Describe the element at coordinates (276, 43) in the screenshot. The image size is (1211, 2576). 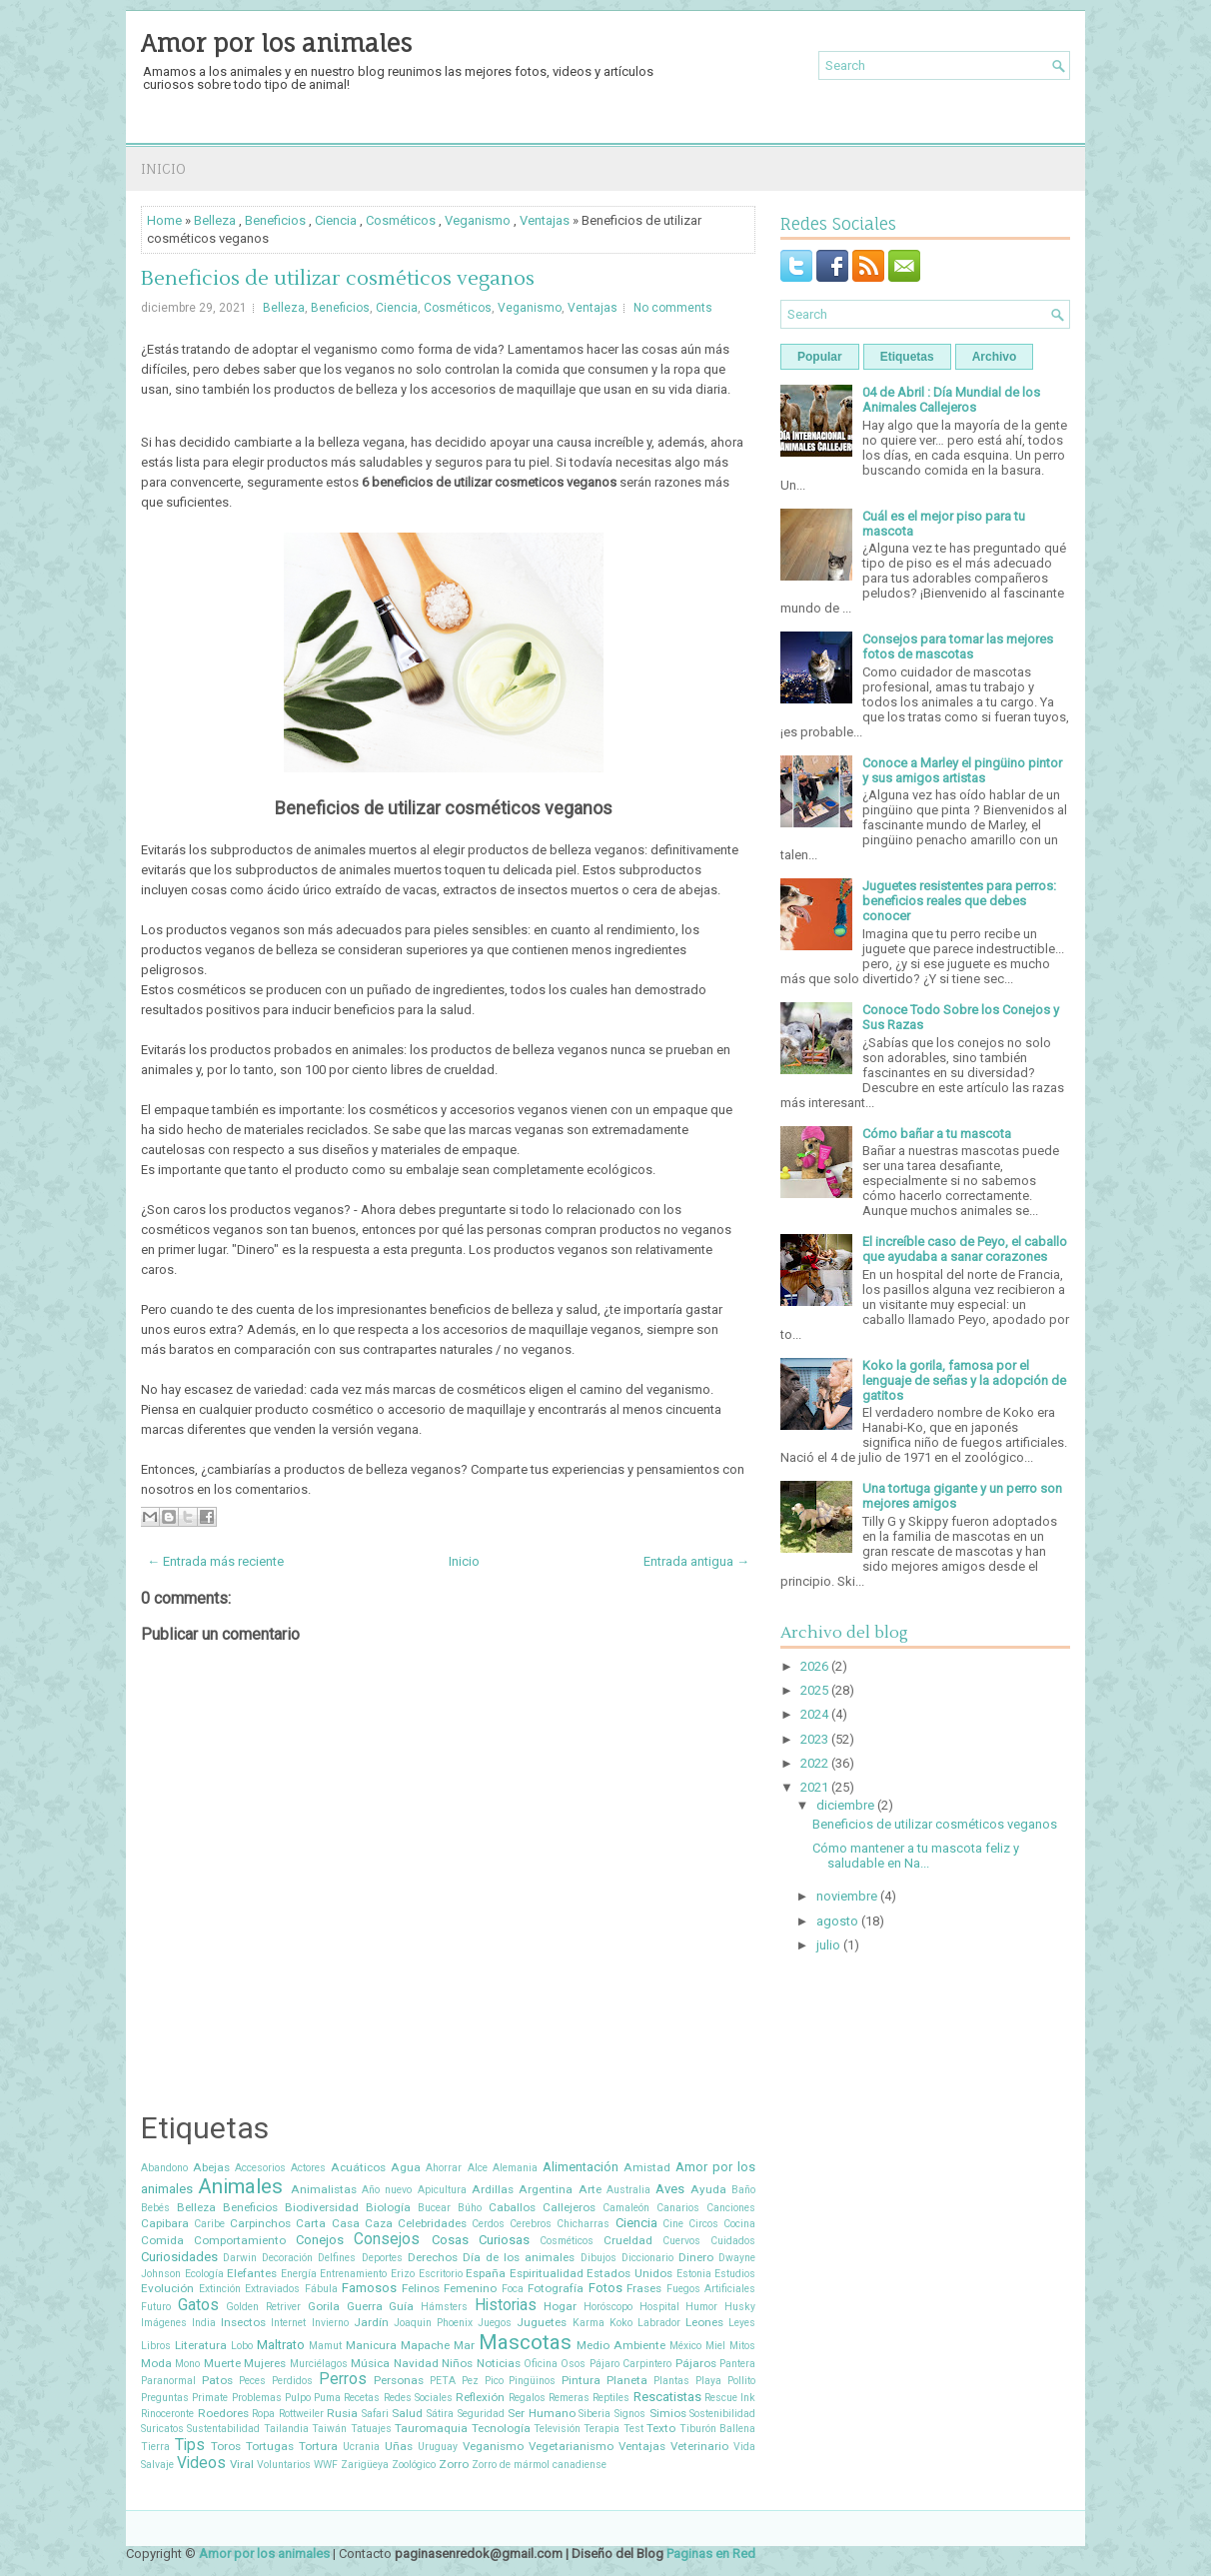
I see `Amor por los animales` at that location.